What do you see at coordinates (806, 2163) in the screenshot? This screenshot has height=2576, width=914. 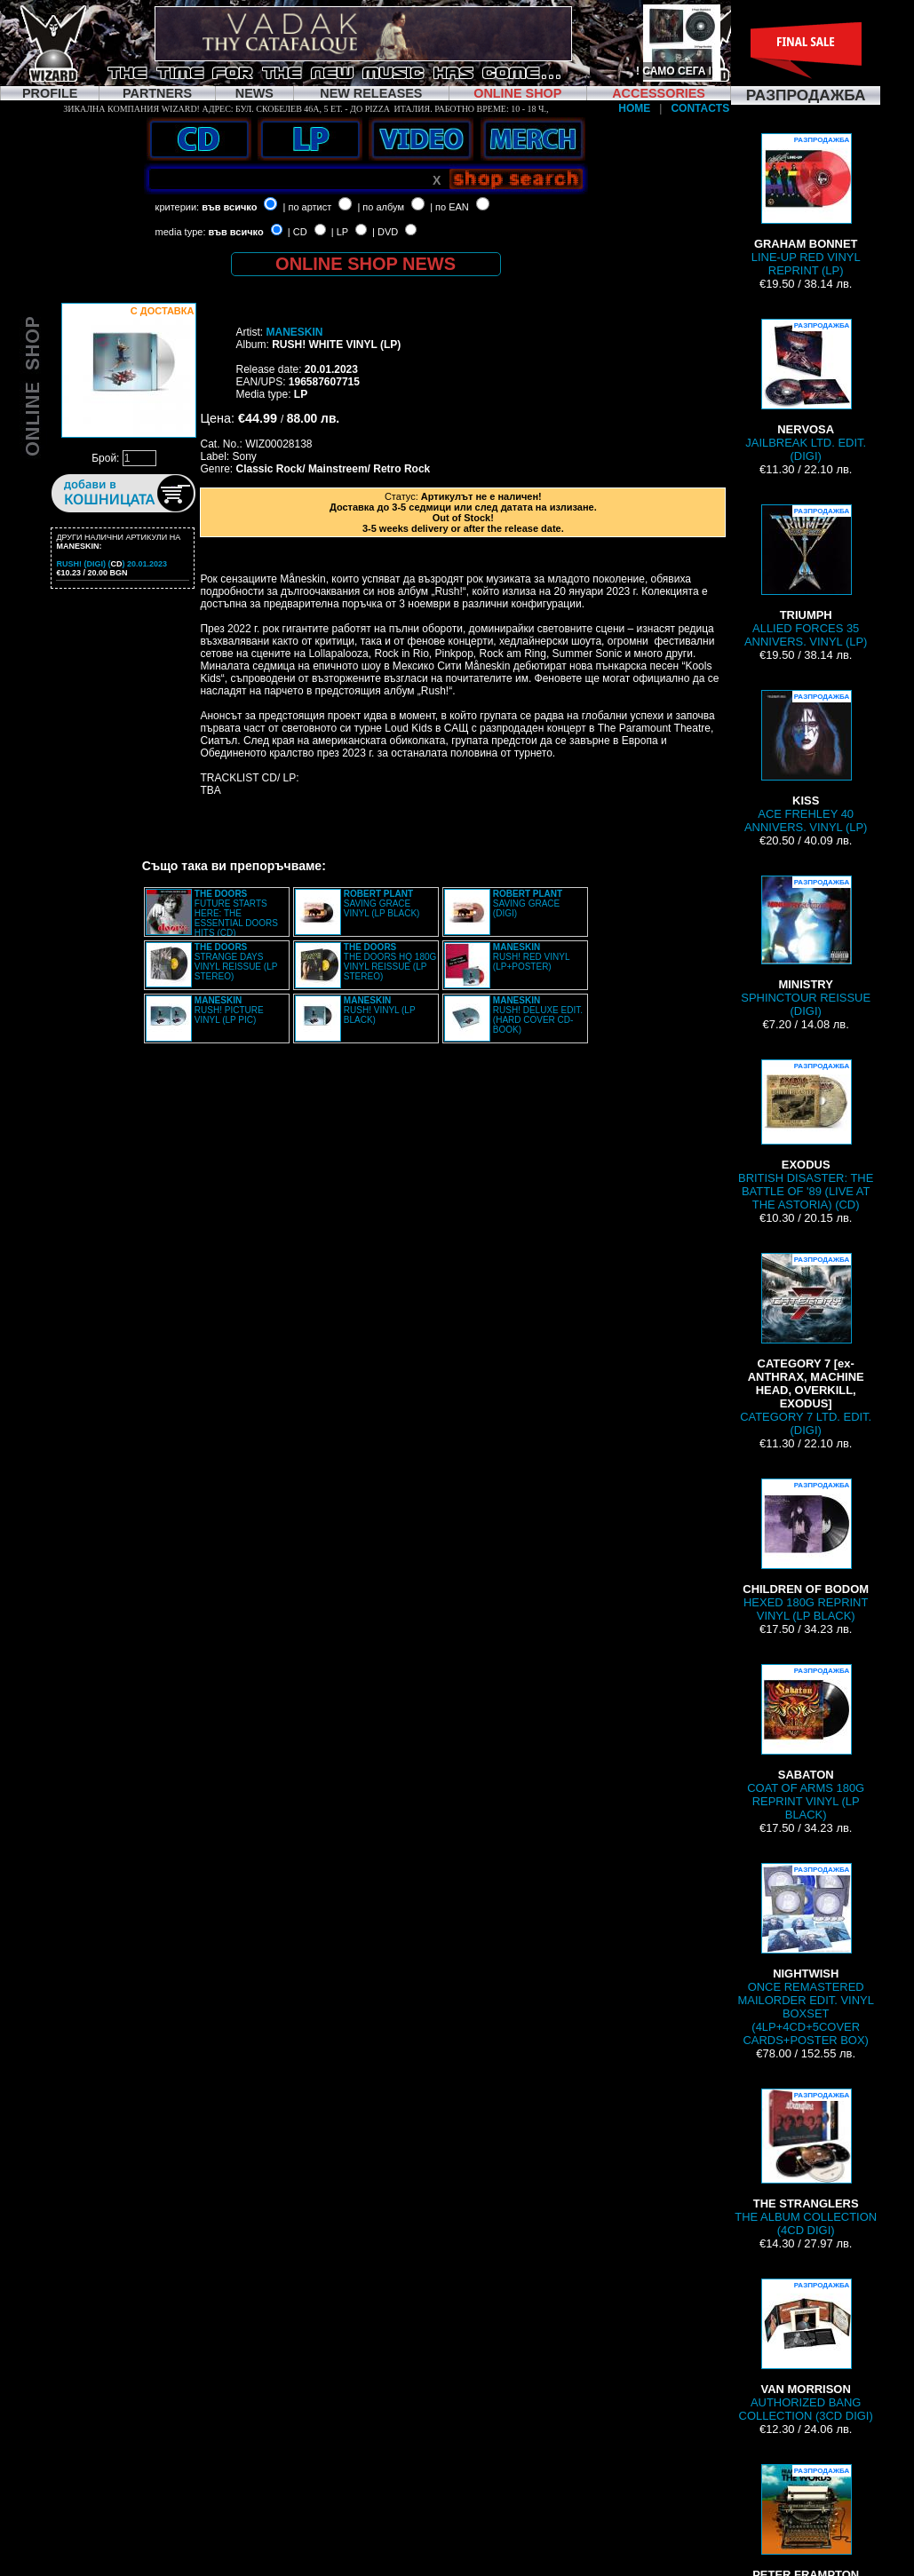 I see `THE ALBUM COLLECTION (4CD DIGI)` at bounding box center [806, 2163].